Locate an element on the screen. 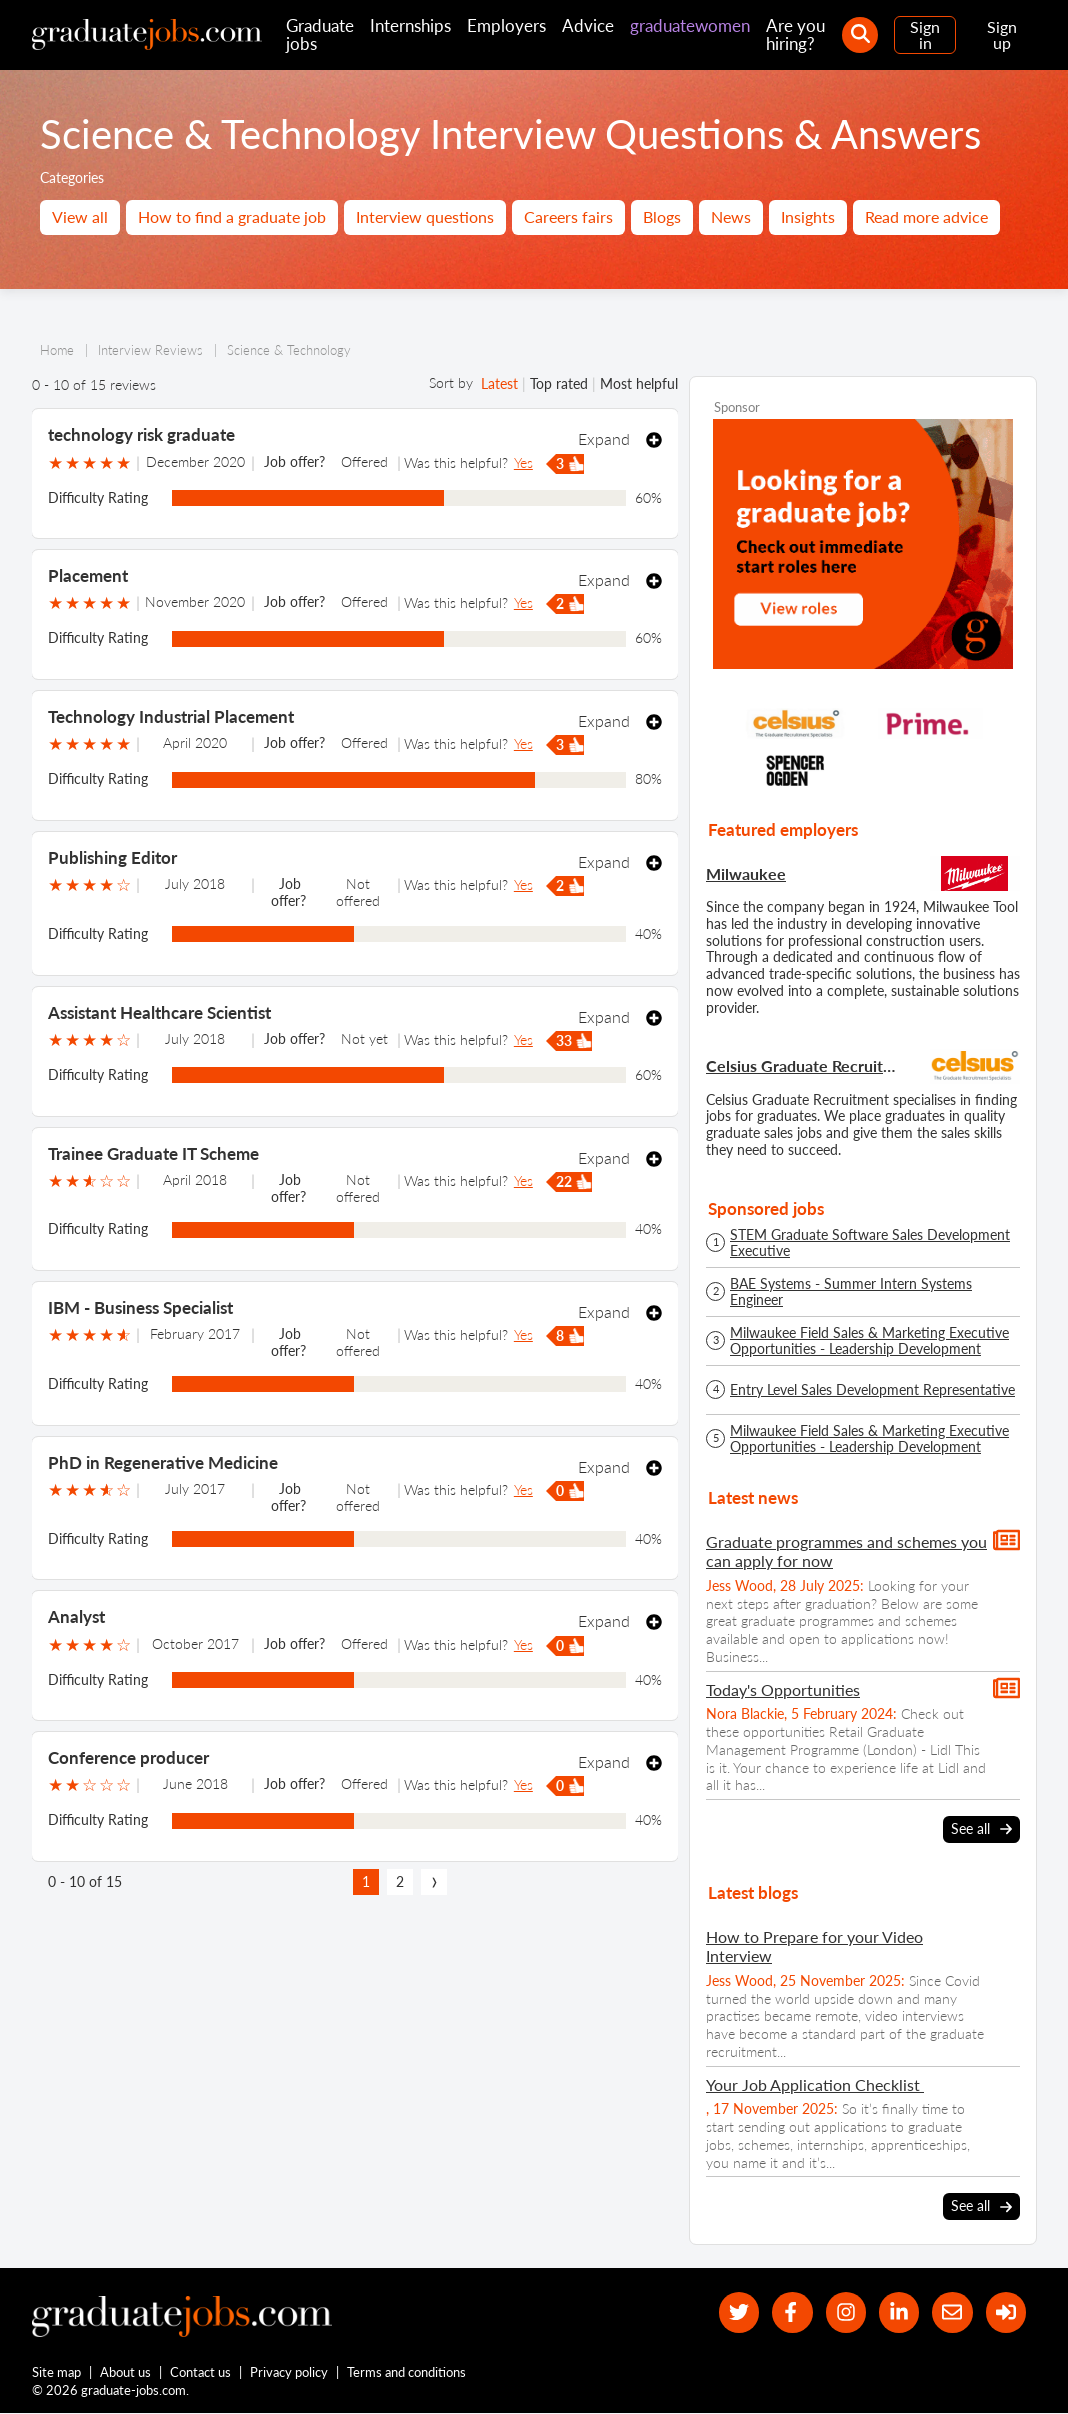  Terms and conditions is located at coordinates (407, 2372).